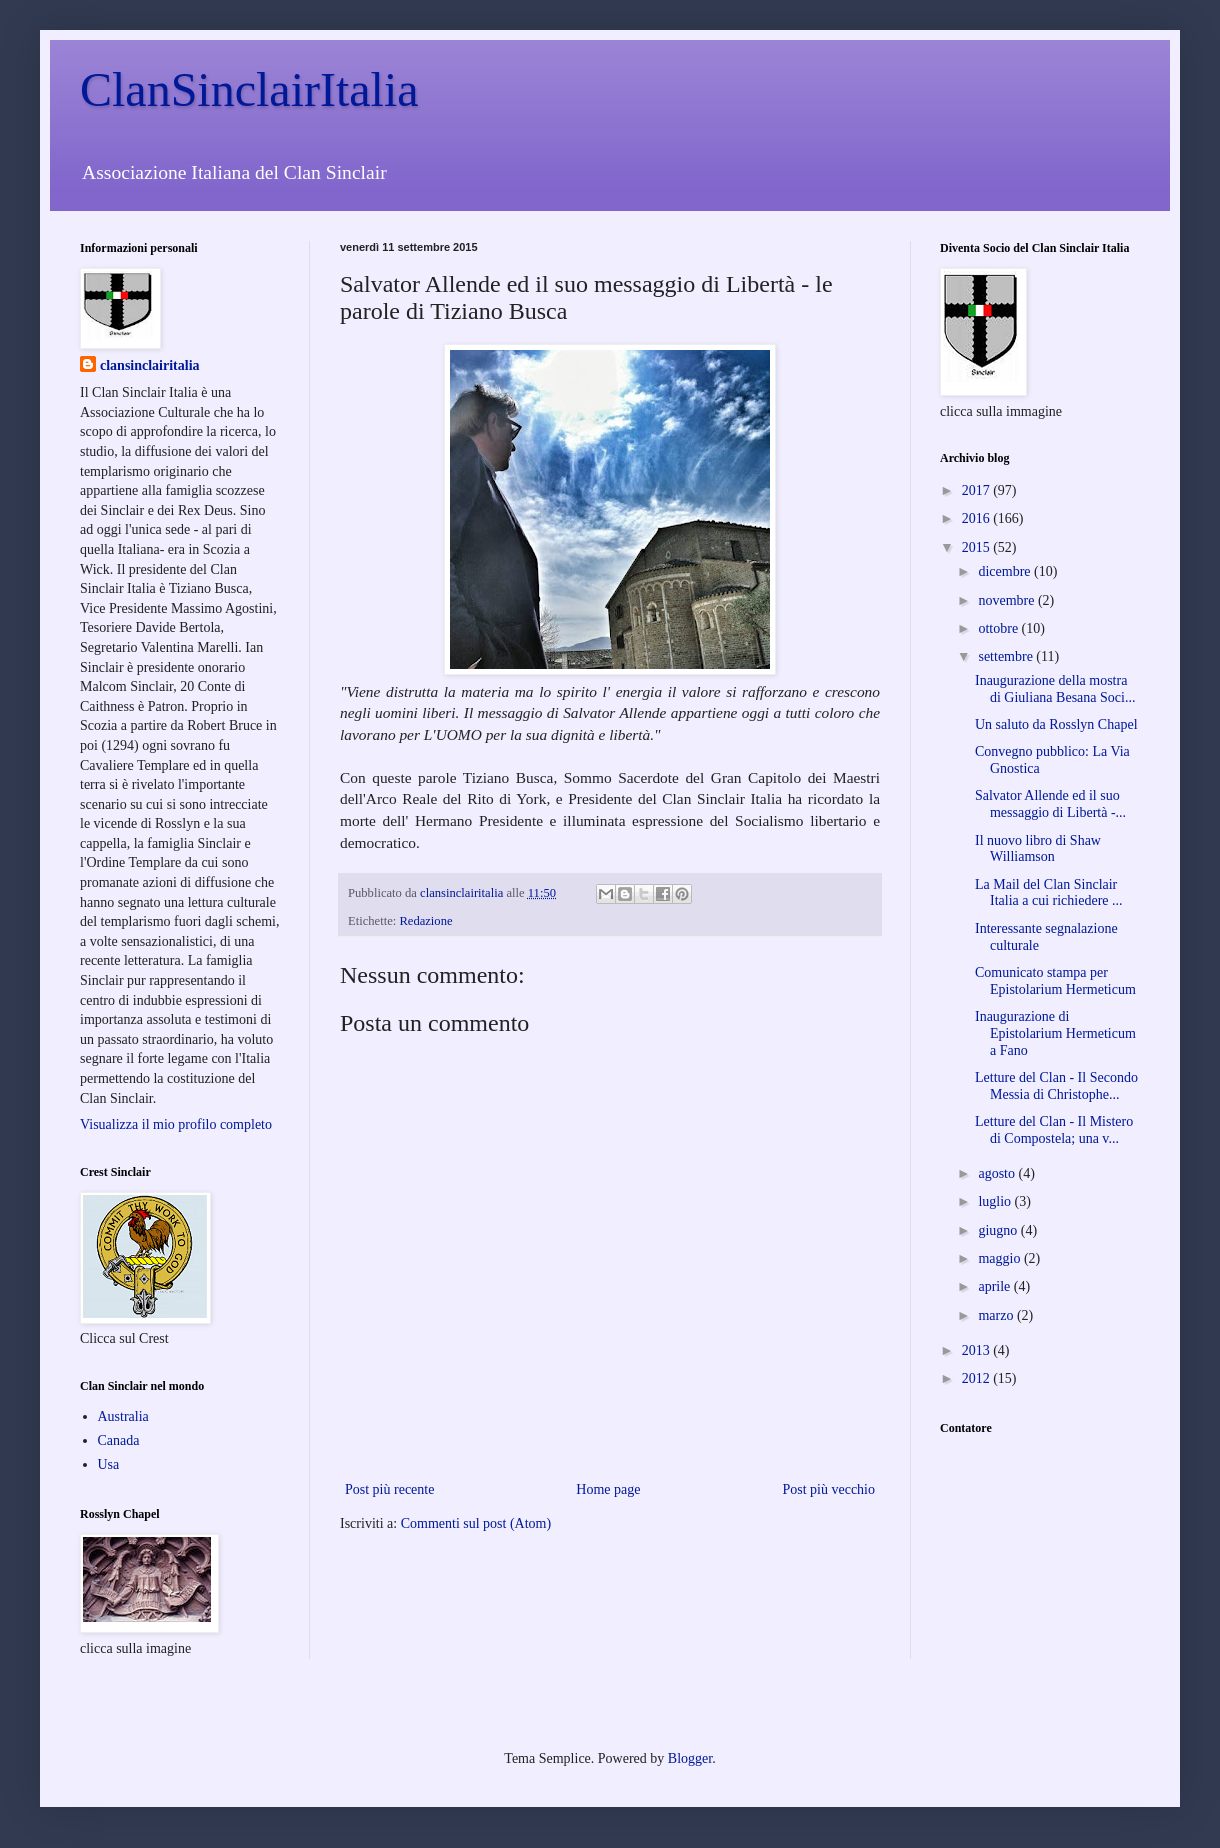 The width and height of the screenshot is (1220, 1848). Describe the element at coordinates (1007, 600) in the screenshot. I see `novembre` at that location.